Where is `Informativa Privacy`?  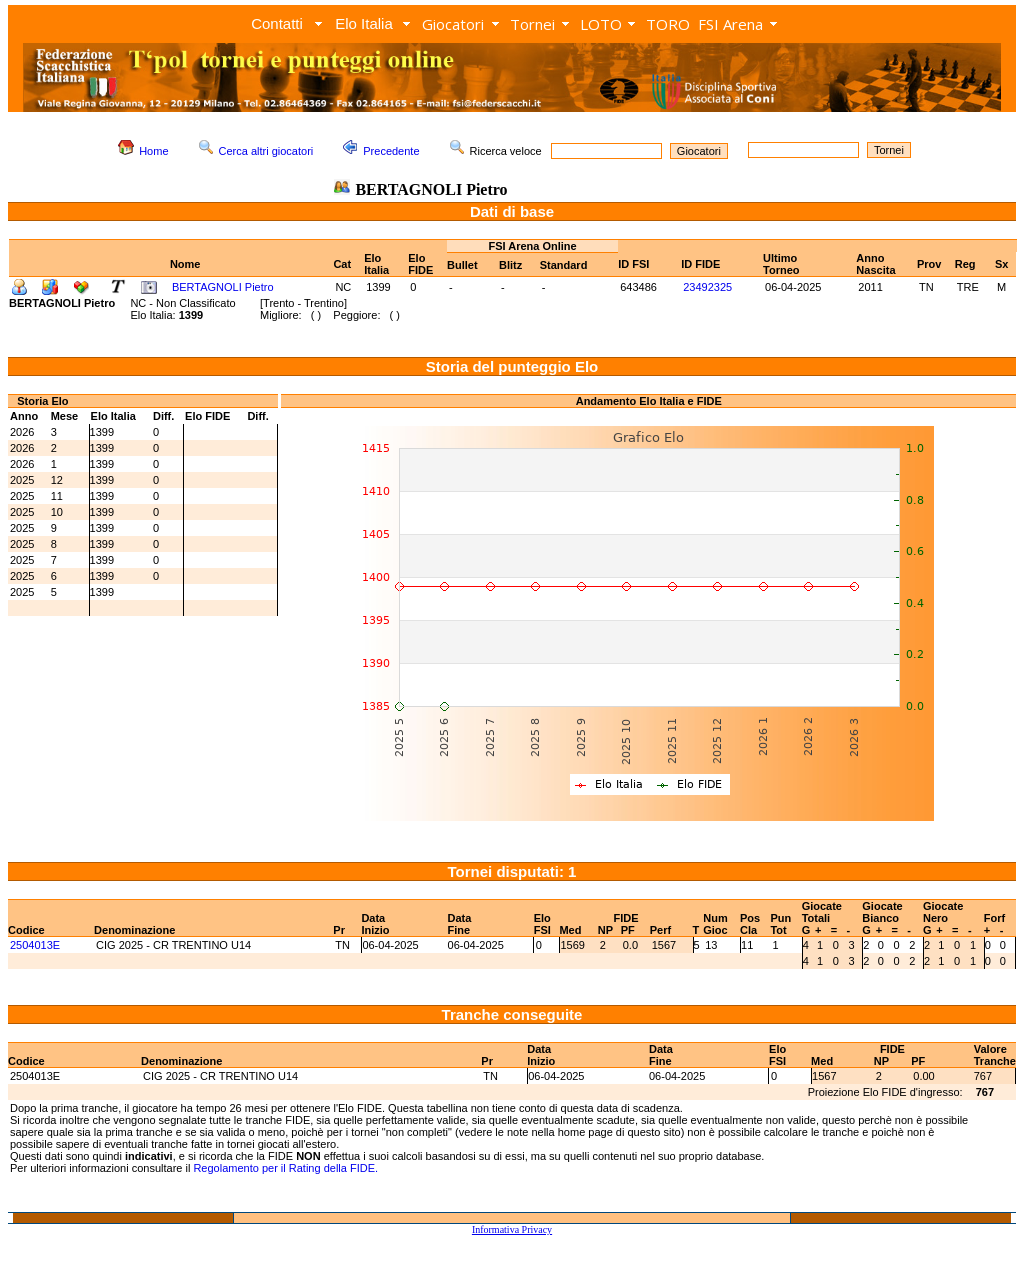 Informativa Privacy is located at coordinates (512, 1229).